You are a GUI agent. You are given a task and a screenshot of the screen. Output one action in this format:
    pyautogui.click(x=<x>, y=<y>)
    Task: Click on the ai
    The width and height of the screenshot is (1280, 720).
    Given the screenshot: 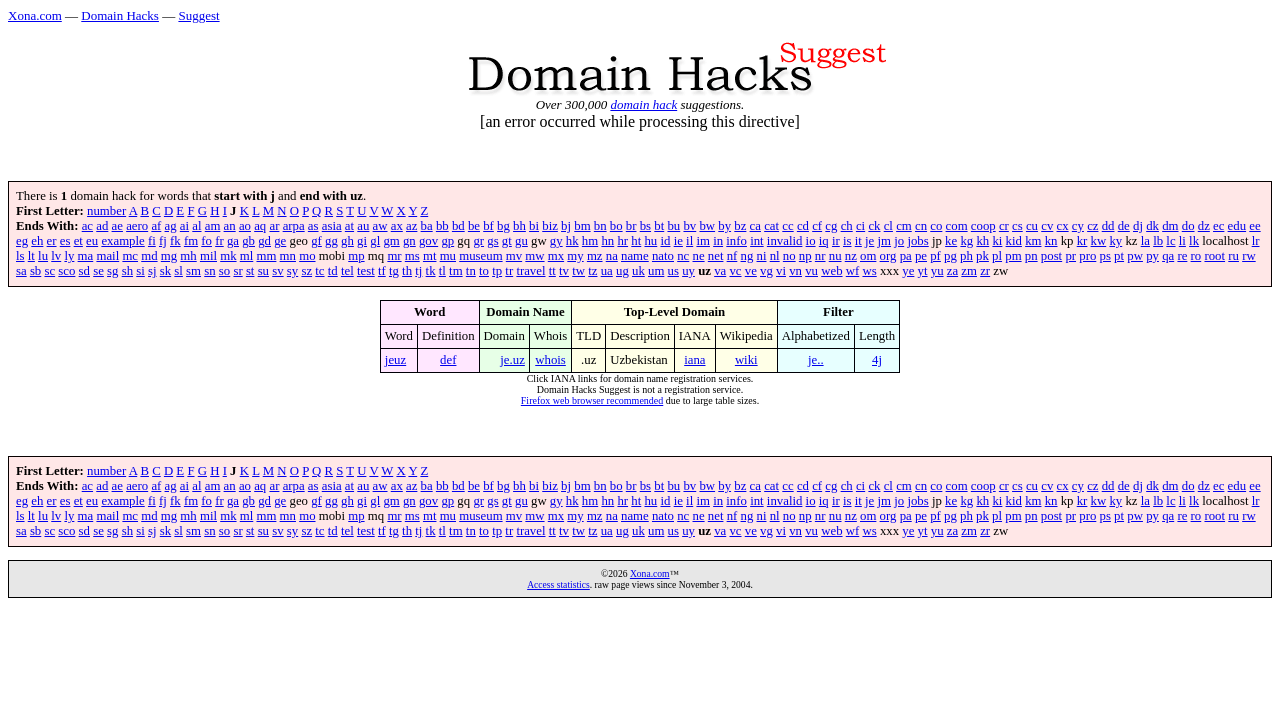 What is the action you would take?
    pyautogui.click(x=184, y=226)
    